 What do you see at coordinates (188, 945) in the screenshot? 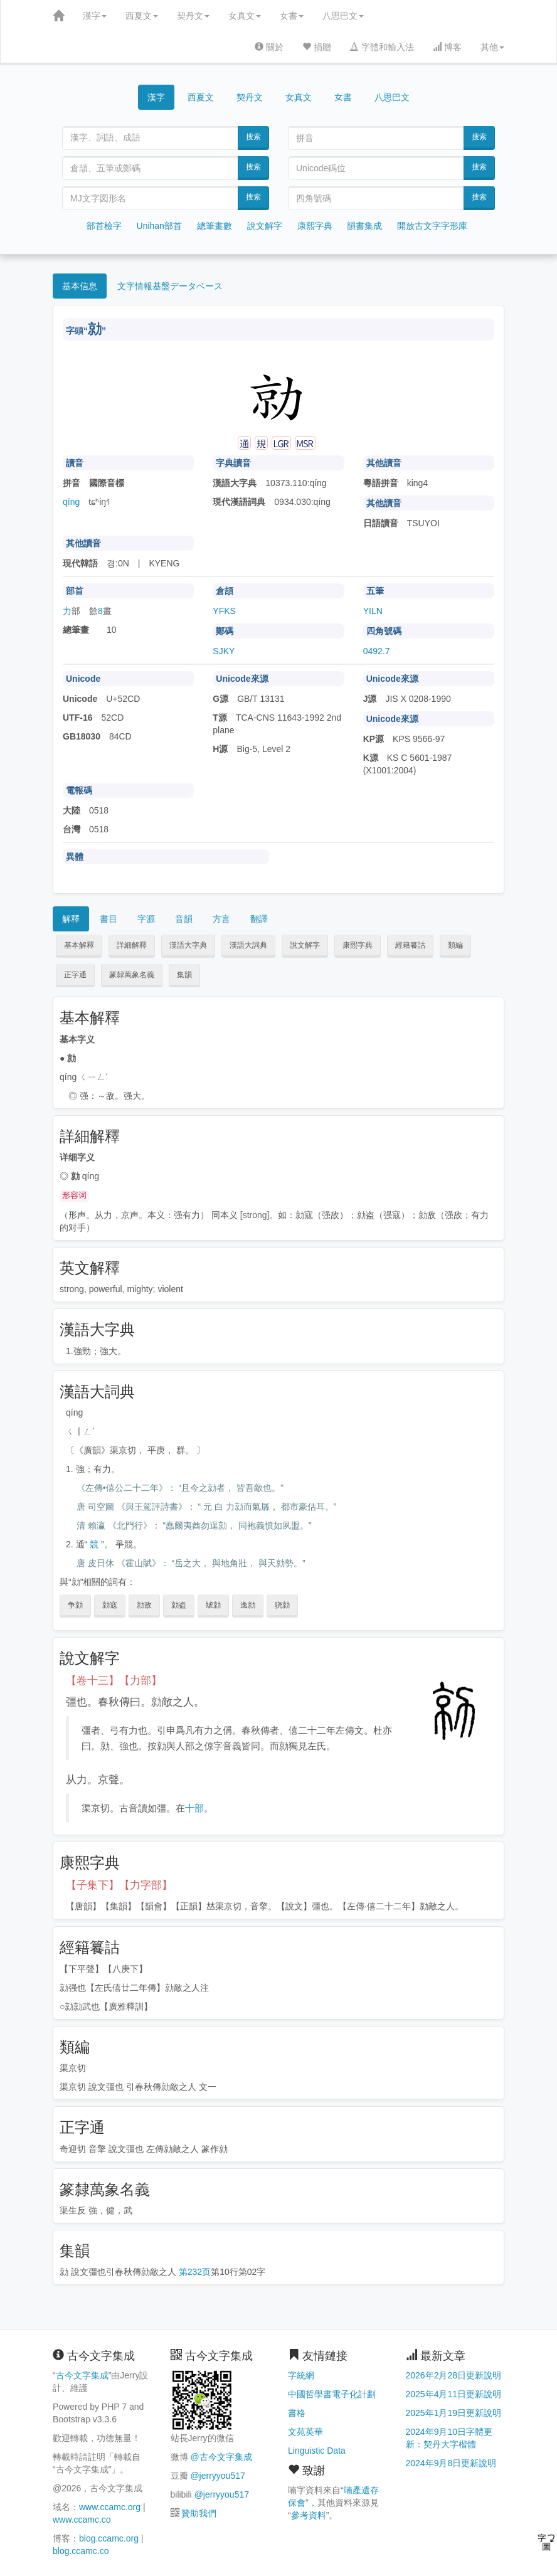
I see `漢語大字典 [button]` at bounding box center [188, 945].